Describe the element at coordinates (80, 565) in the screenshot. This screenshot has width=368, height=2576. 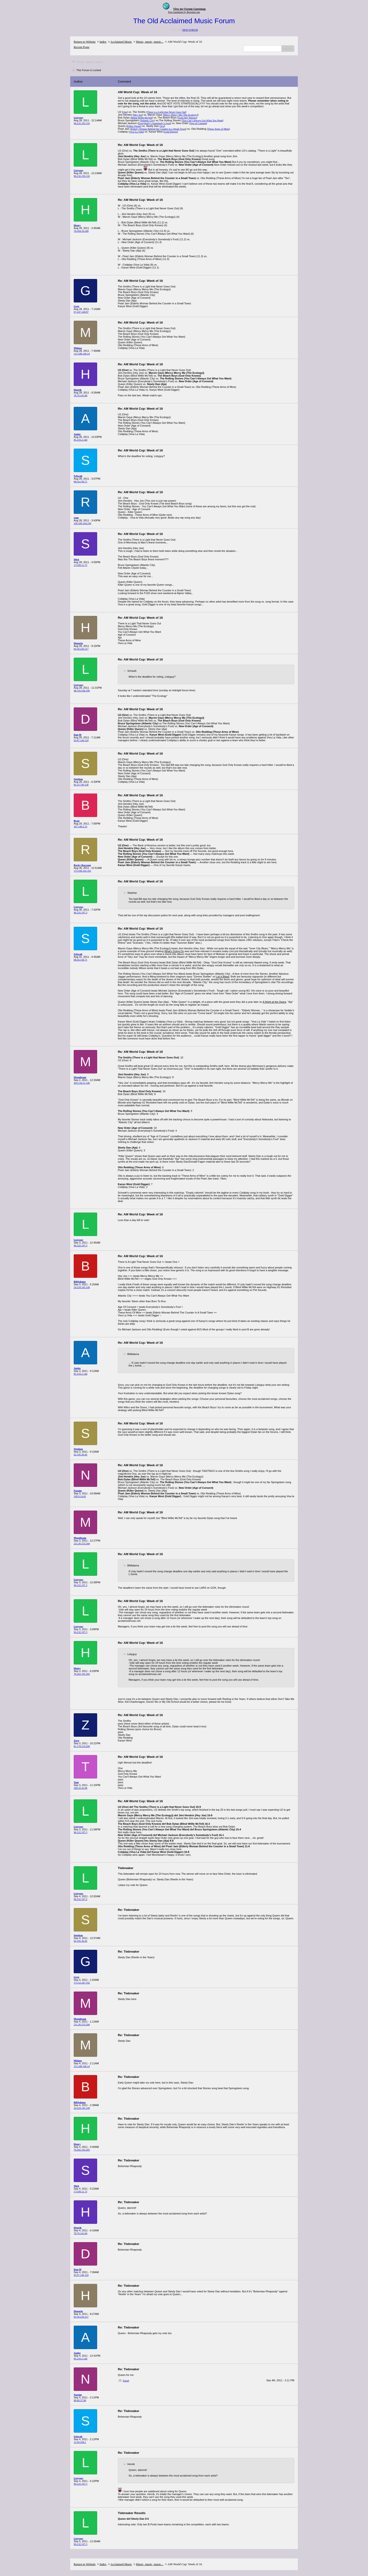
I see `173.89.11.73` at that location.